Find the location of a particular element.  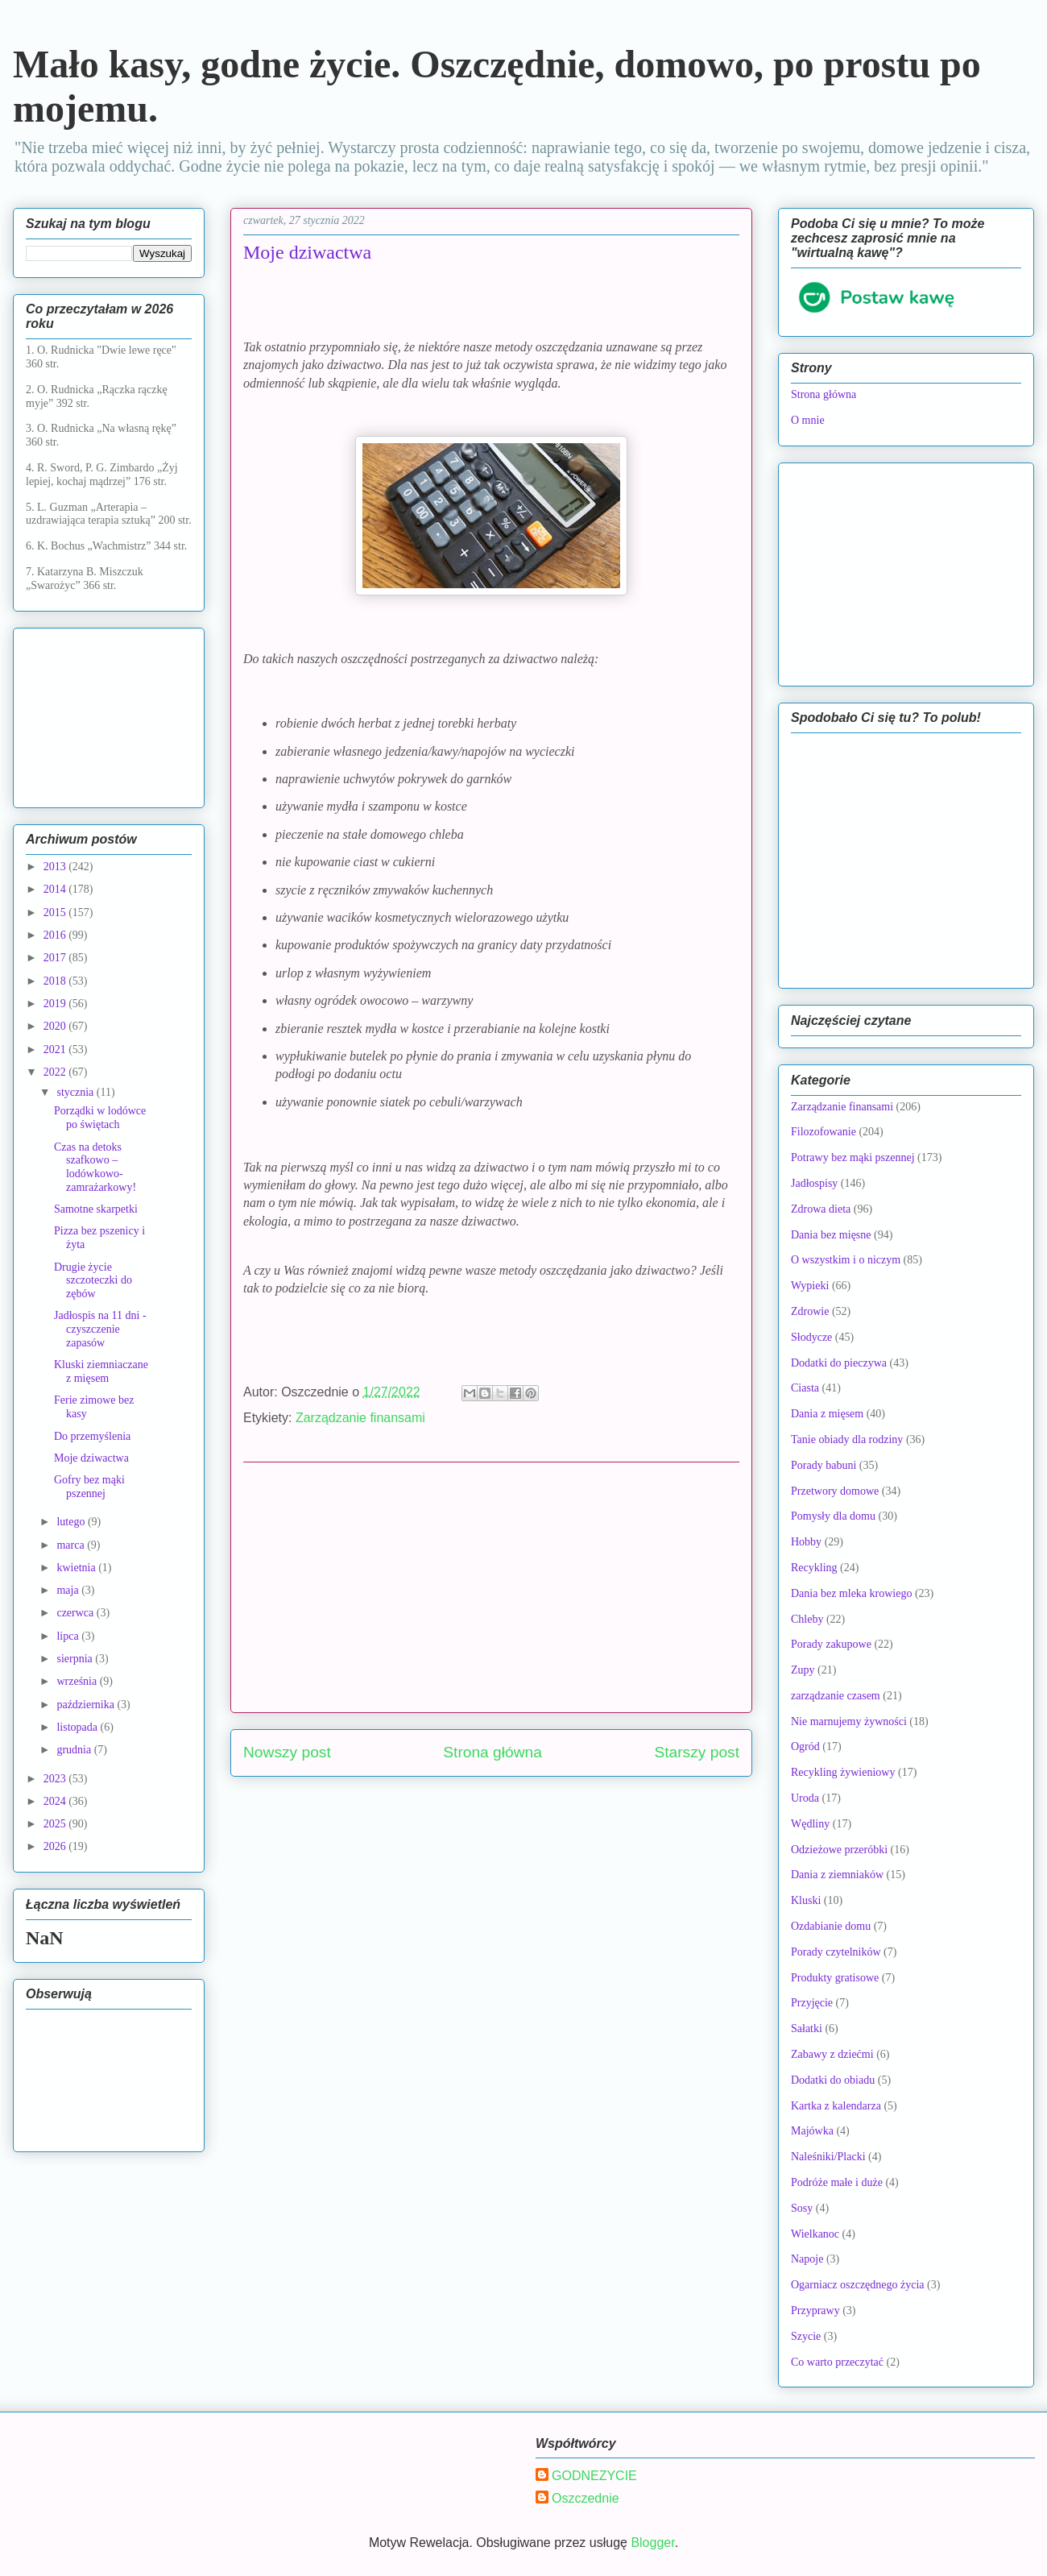

Porządki w lodówce po świętach is located at coordinates (100, 1117).